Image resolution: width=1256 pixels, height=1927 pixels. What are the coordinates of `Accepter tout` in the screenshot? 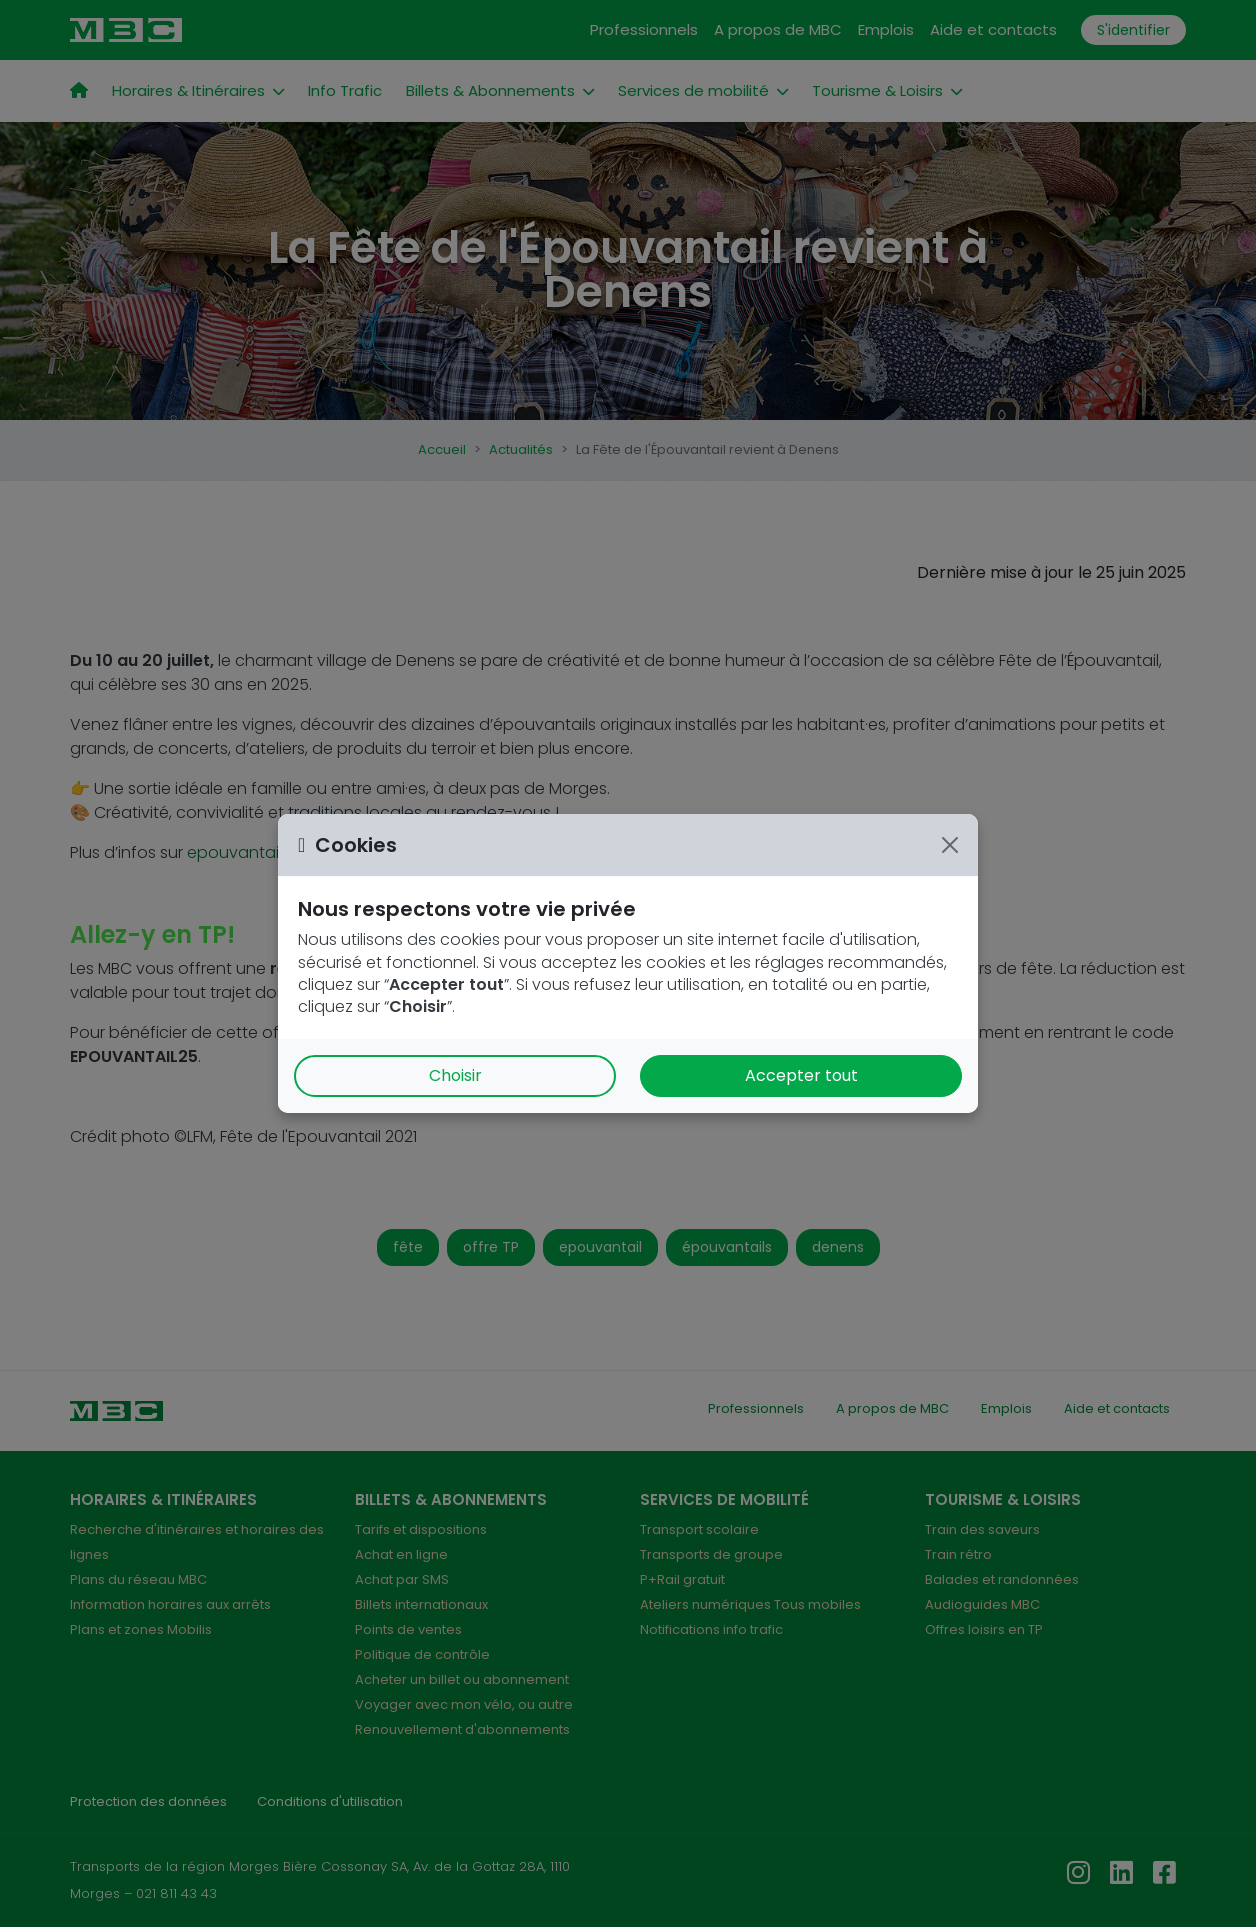 It's located at (801, 1075).